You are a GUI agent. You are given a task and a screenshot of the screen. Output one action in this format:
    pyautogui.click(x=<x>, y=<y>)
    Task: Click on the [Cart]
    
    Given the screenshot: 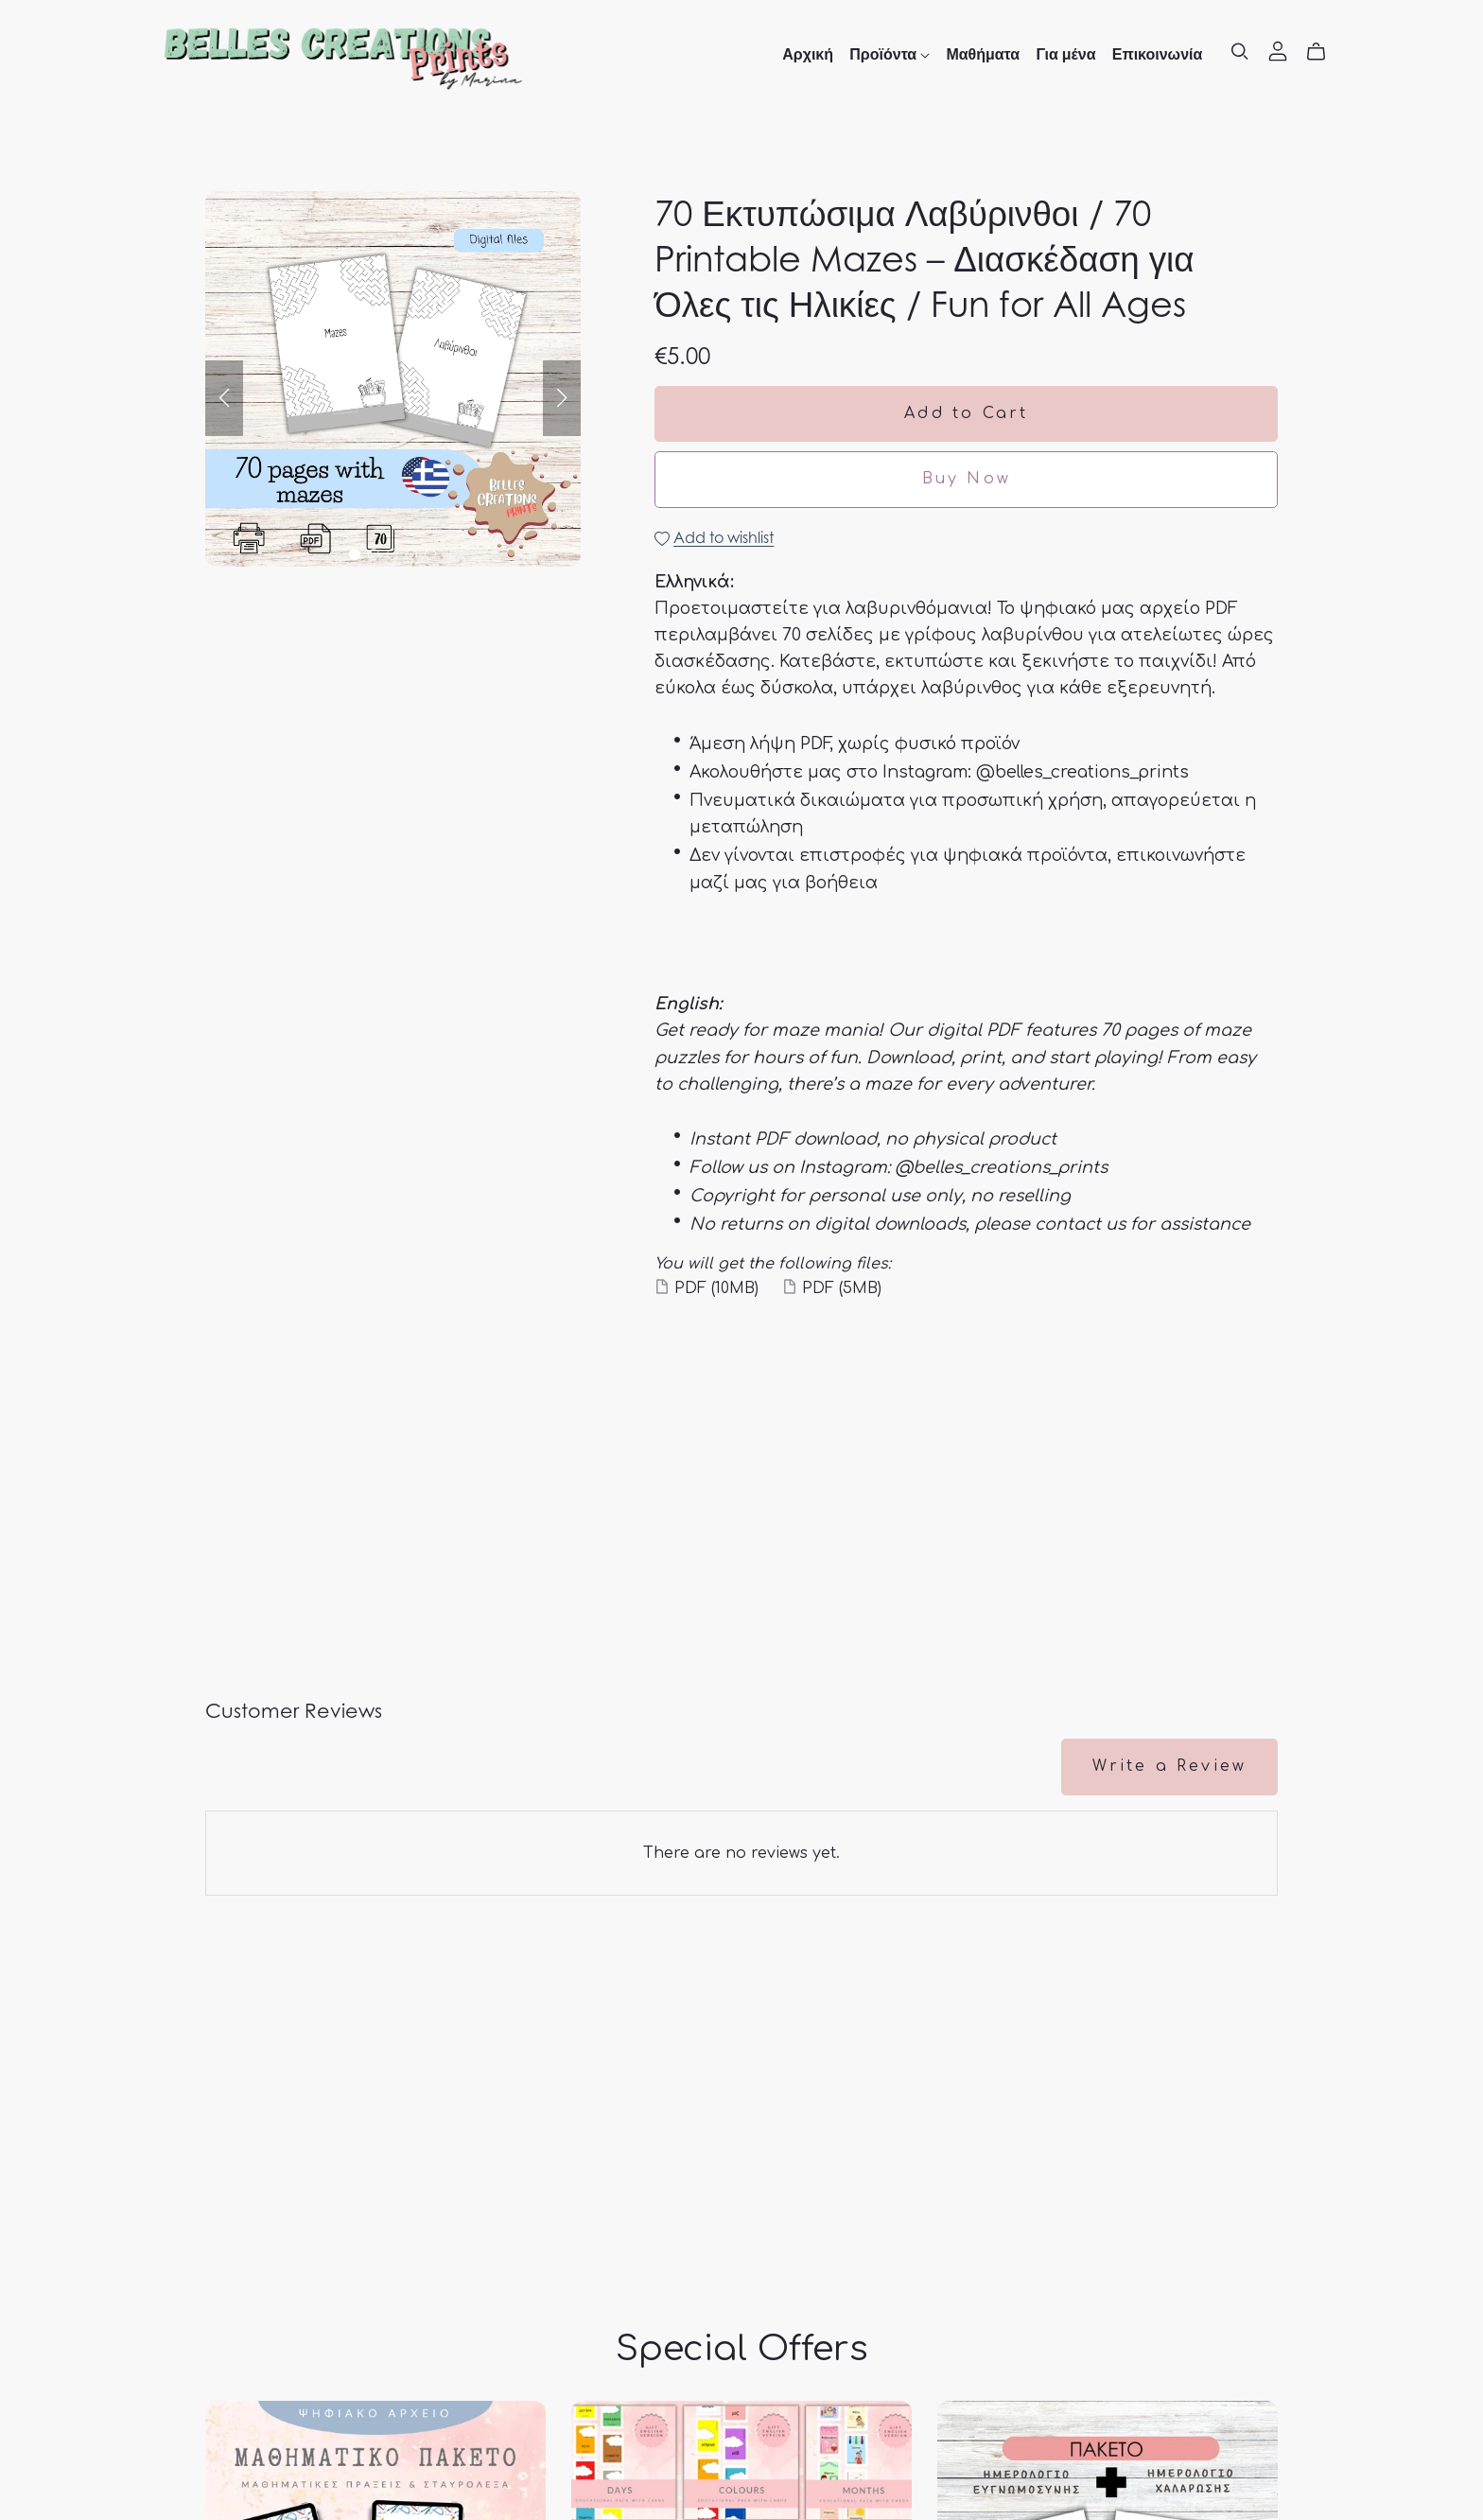 What is the action you would take?
    pyautogui.click(x=1324, y=52)
    